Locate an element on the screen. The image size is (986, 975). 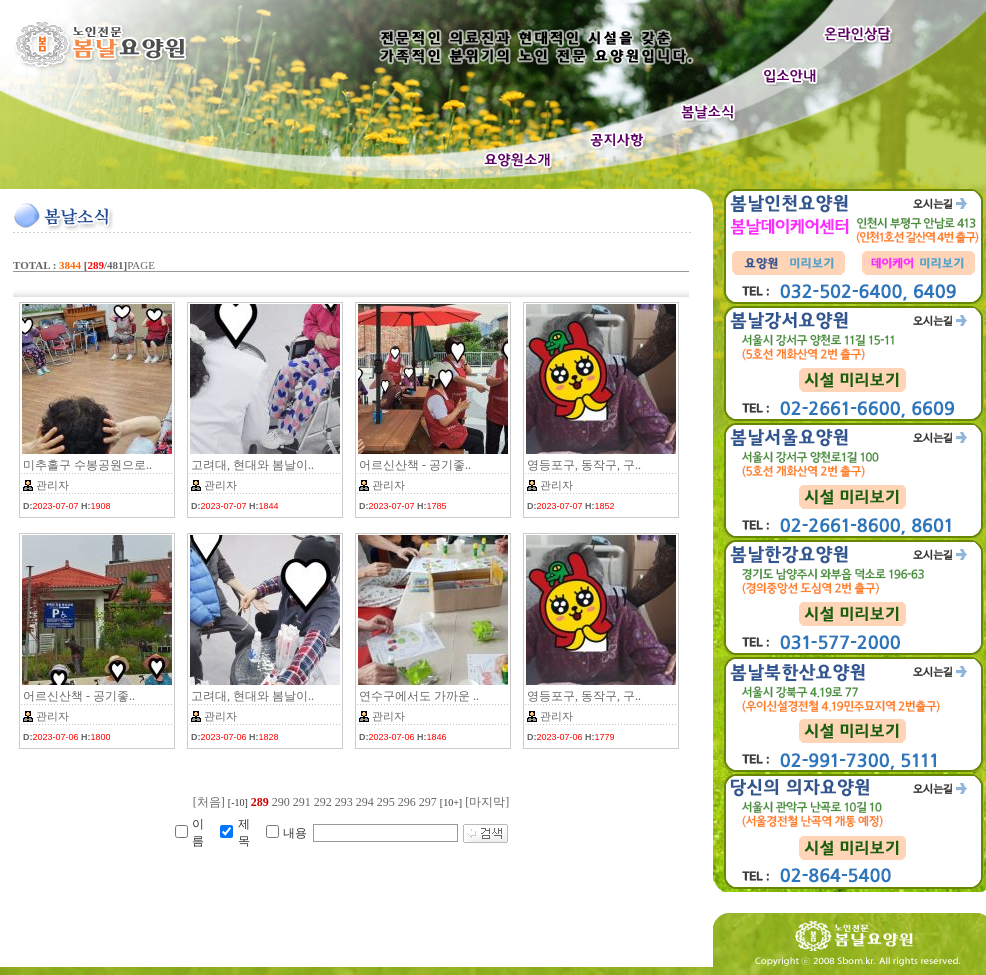
297 is located at coordinates (428, 802).